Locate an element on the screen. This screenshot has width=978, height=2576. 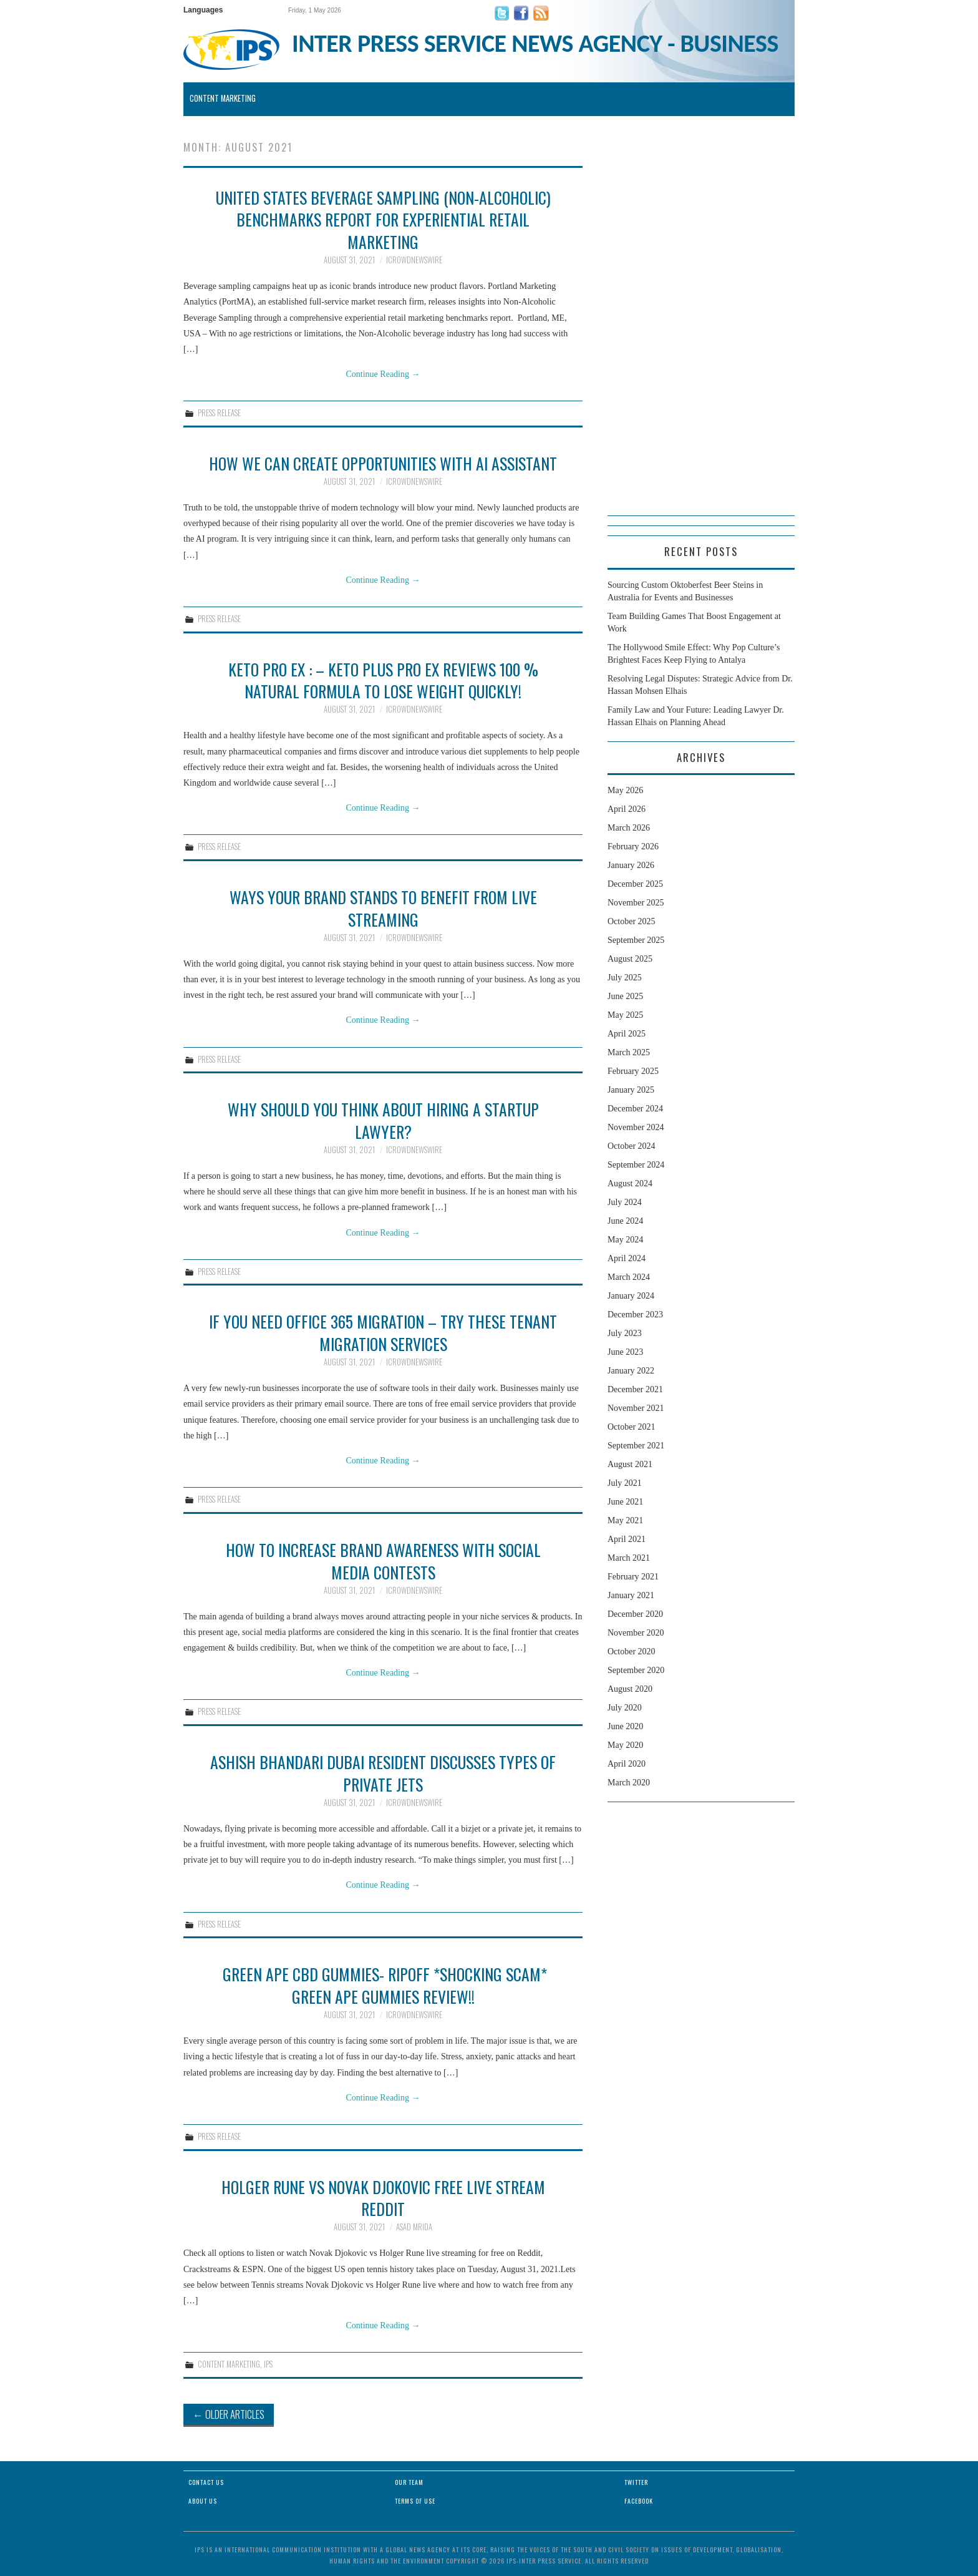
June 2025 is located at coordinates (625, 996).